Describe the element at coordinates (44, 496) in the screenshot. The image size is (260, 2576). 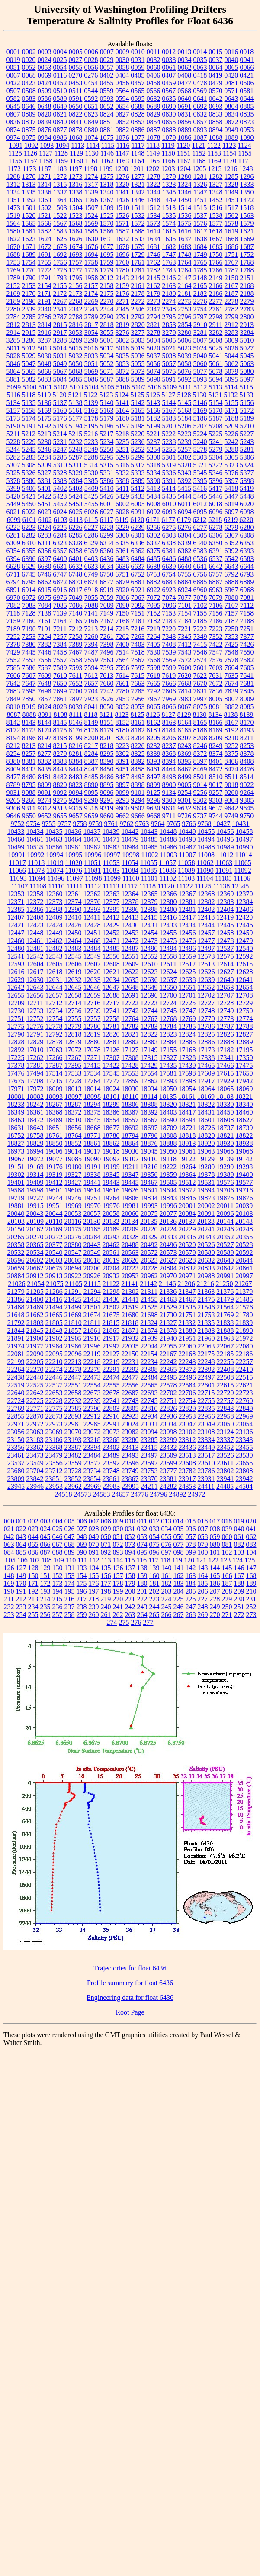
I see `5422` at that location.